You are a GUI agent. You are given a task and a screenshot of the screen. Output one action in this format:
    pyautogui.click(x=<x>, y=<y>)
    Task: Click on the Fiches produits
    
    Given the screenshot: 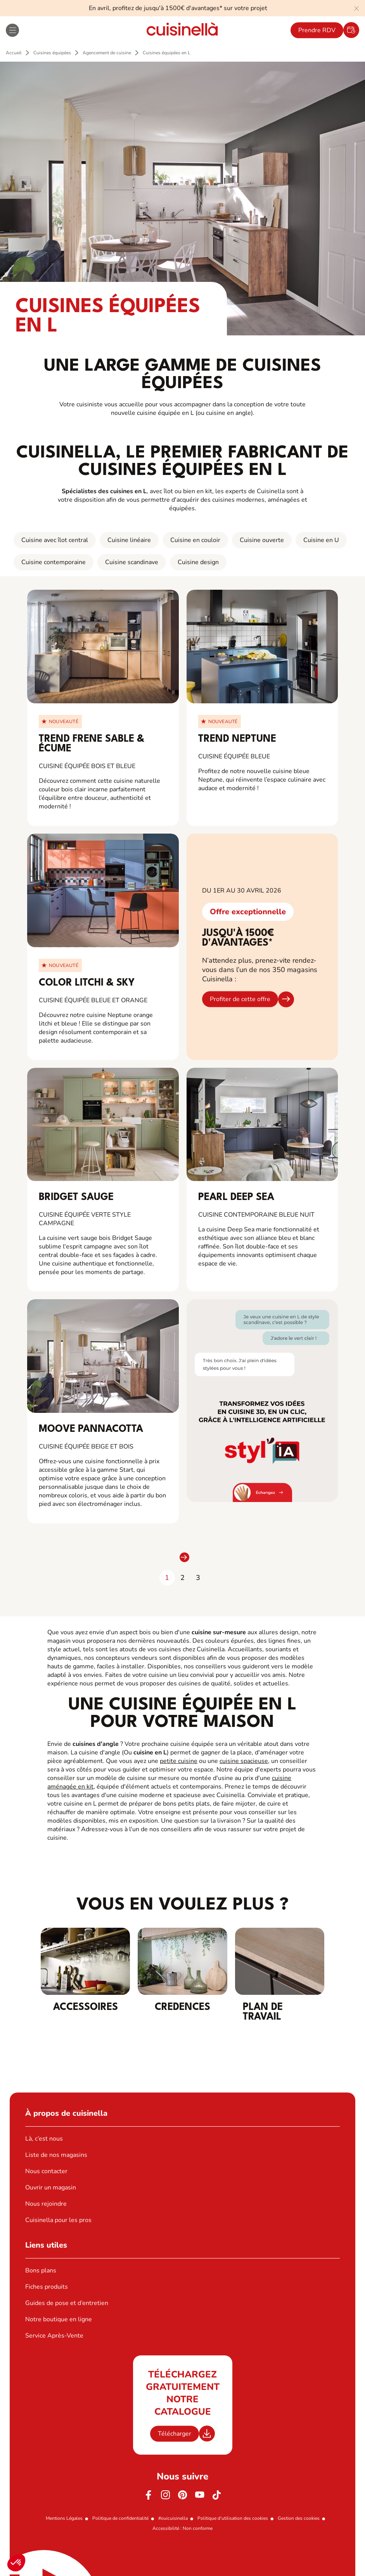 What is the action you would take?
    pyautogui.click(x=46, y=2286)
    